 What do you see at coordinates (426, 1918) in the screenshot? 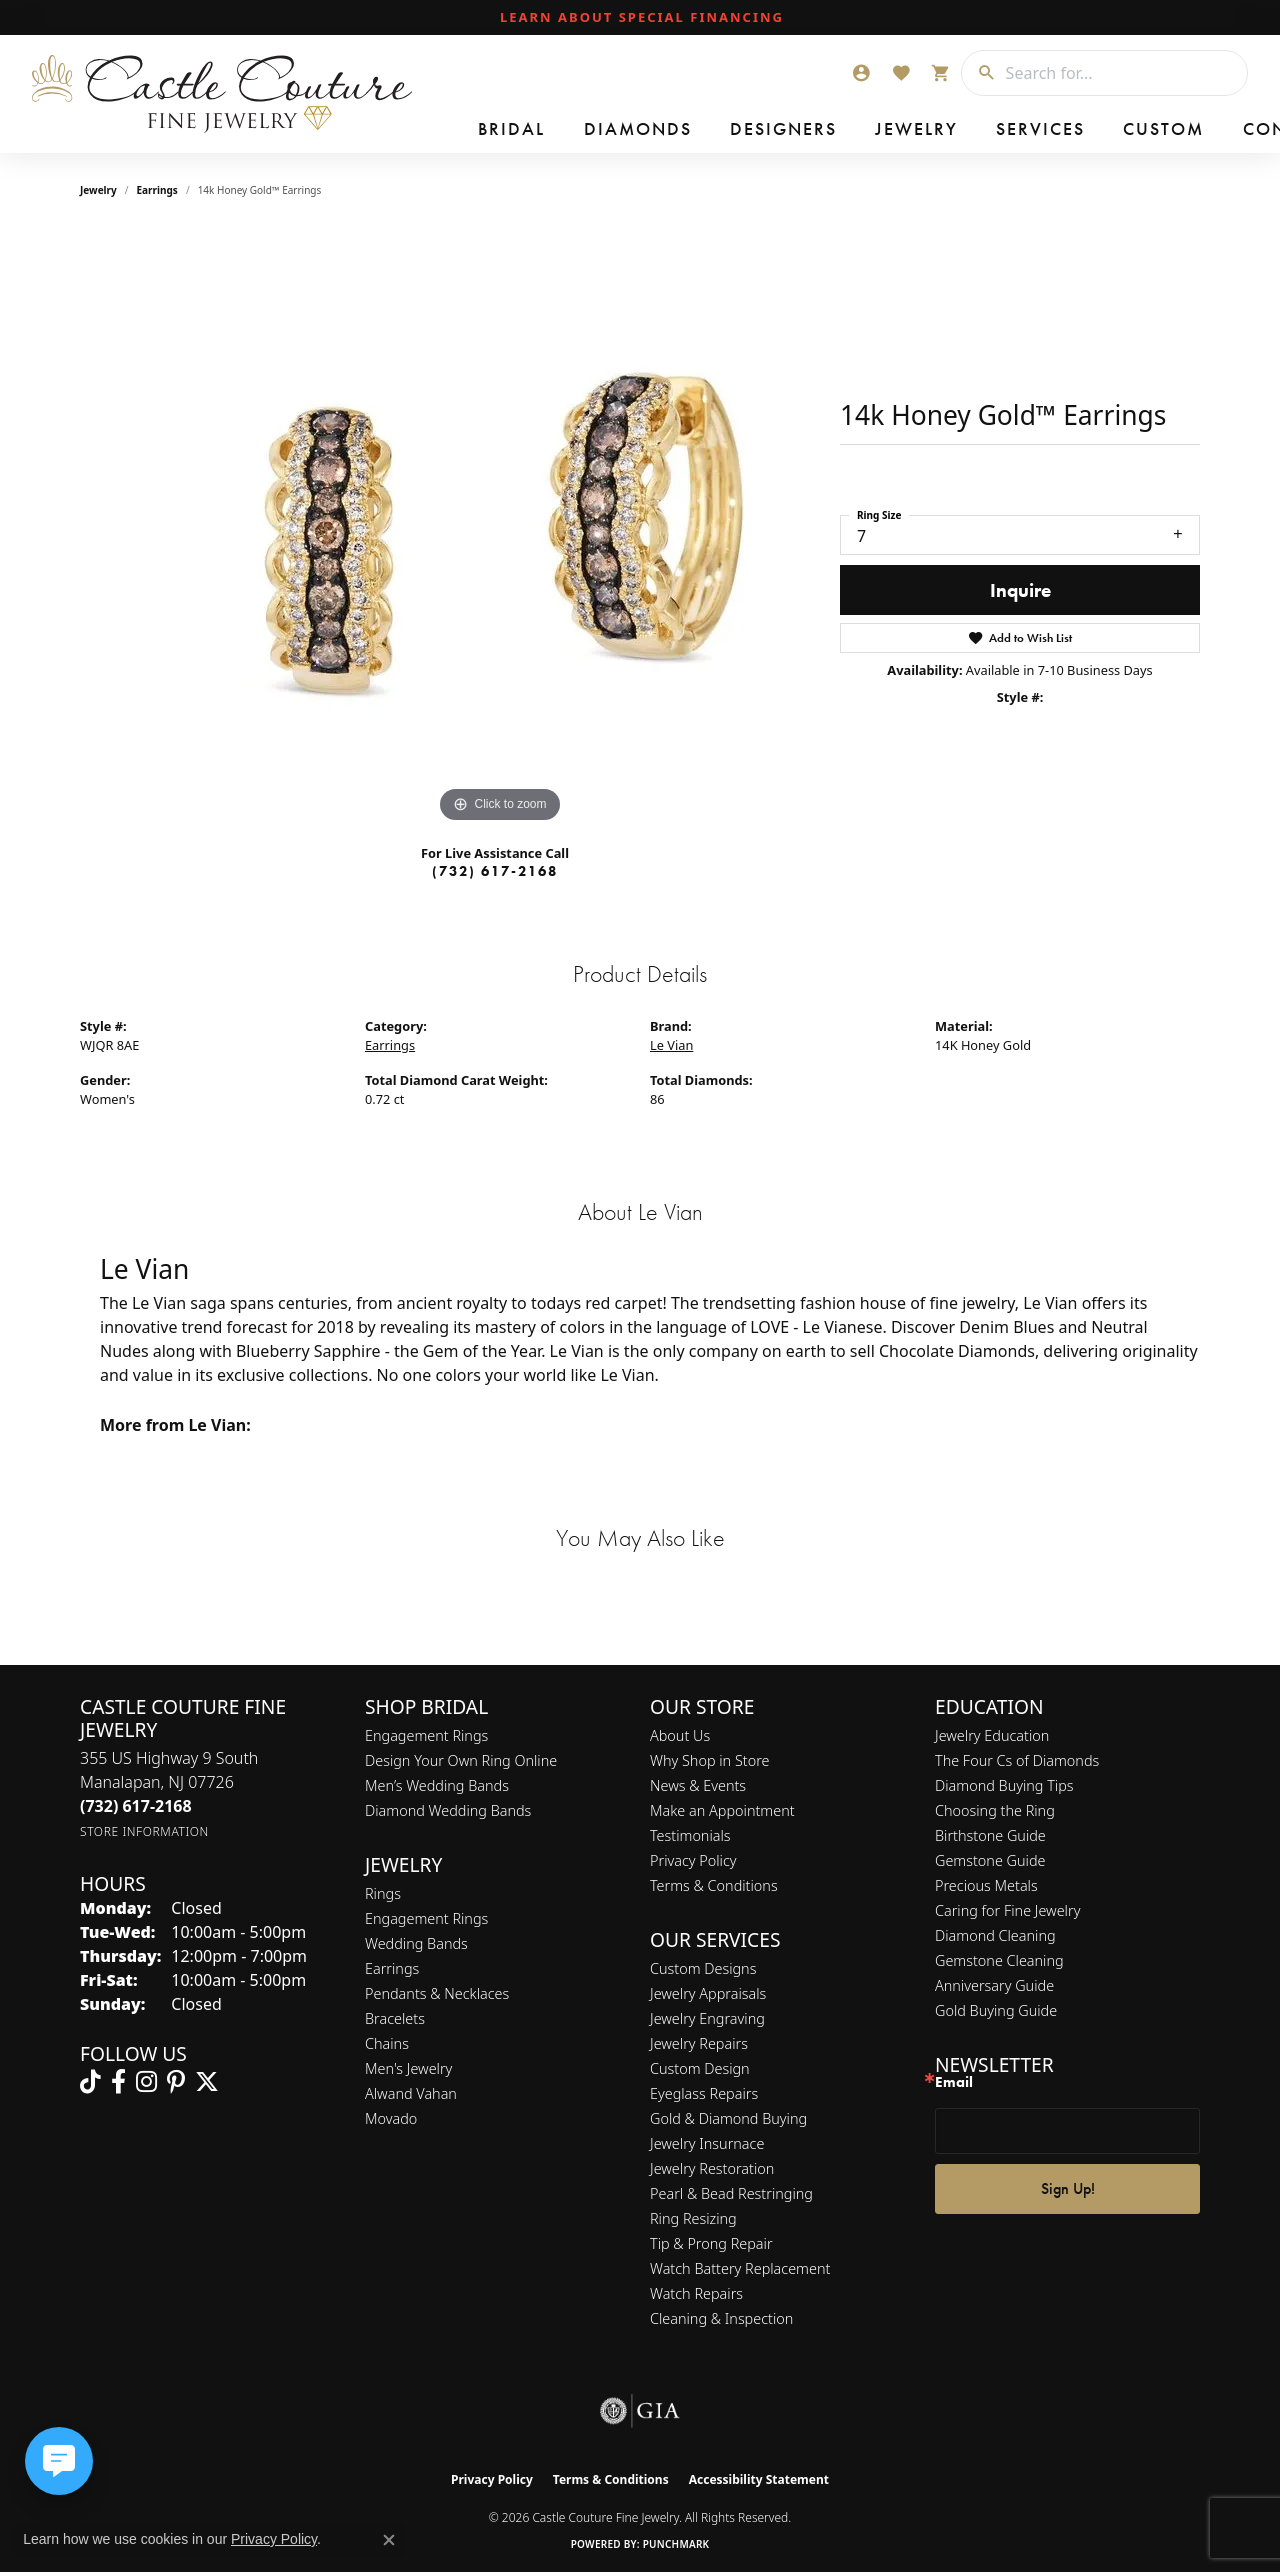
I see `Engagement Rings [menuitem]` at bounding box center [426, 1918].